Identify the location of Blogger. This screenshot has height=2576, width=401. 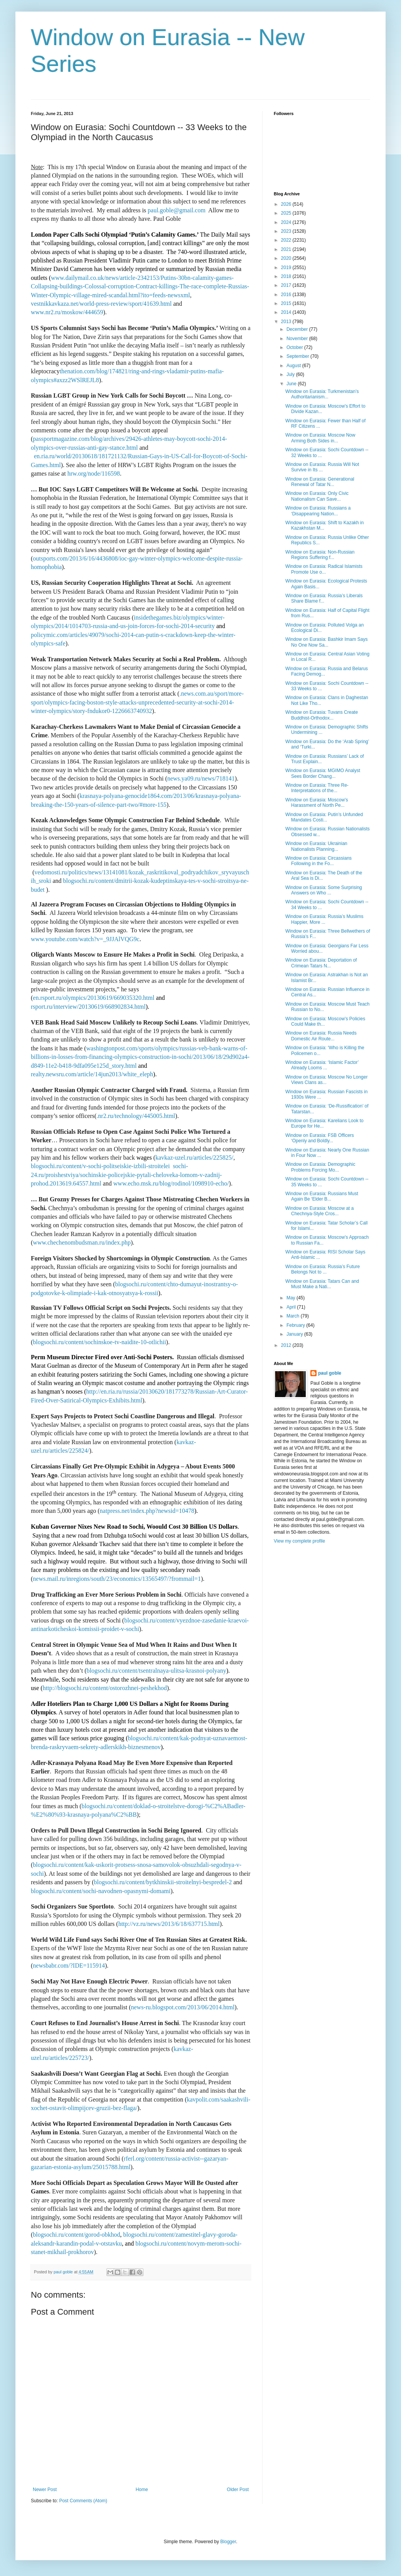
(228, 2541).